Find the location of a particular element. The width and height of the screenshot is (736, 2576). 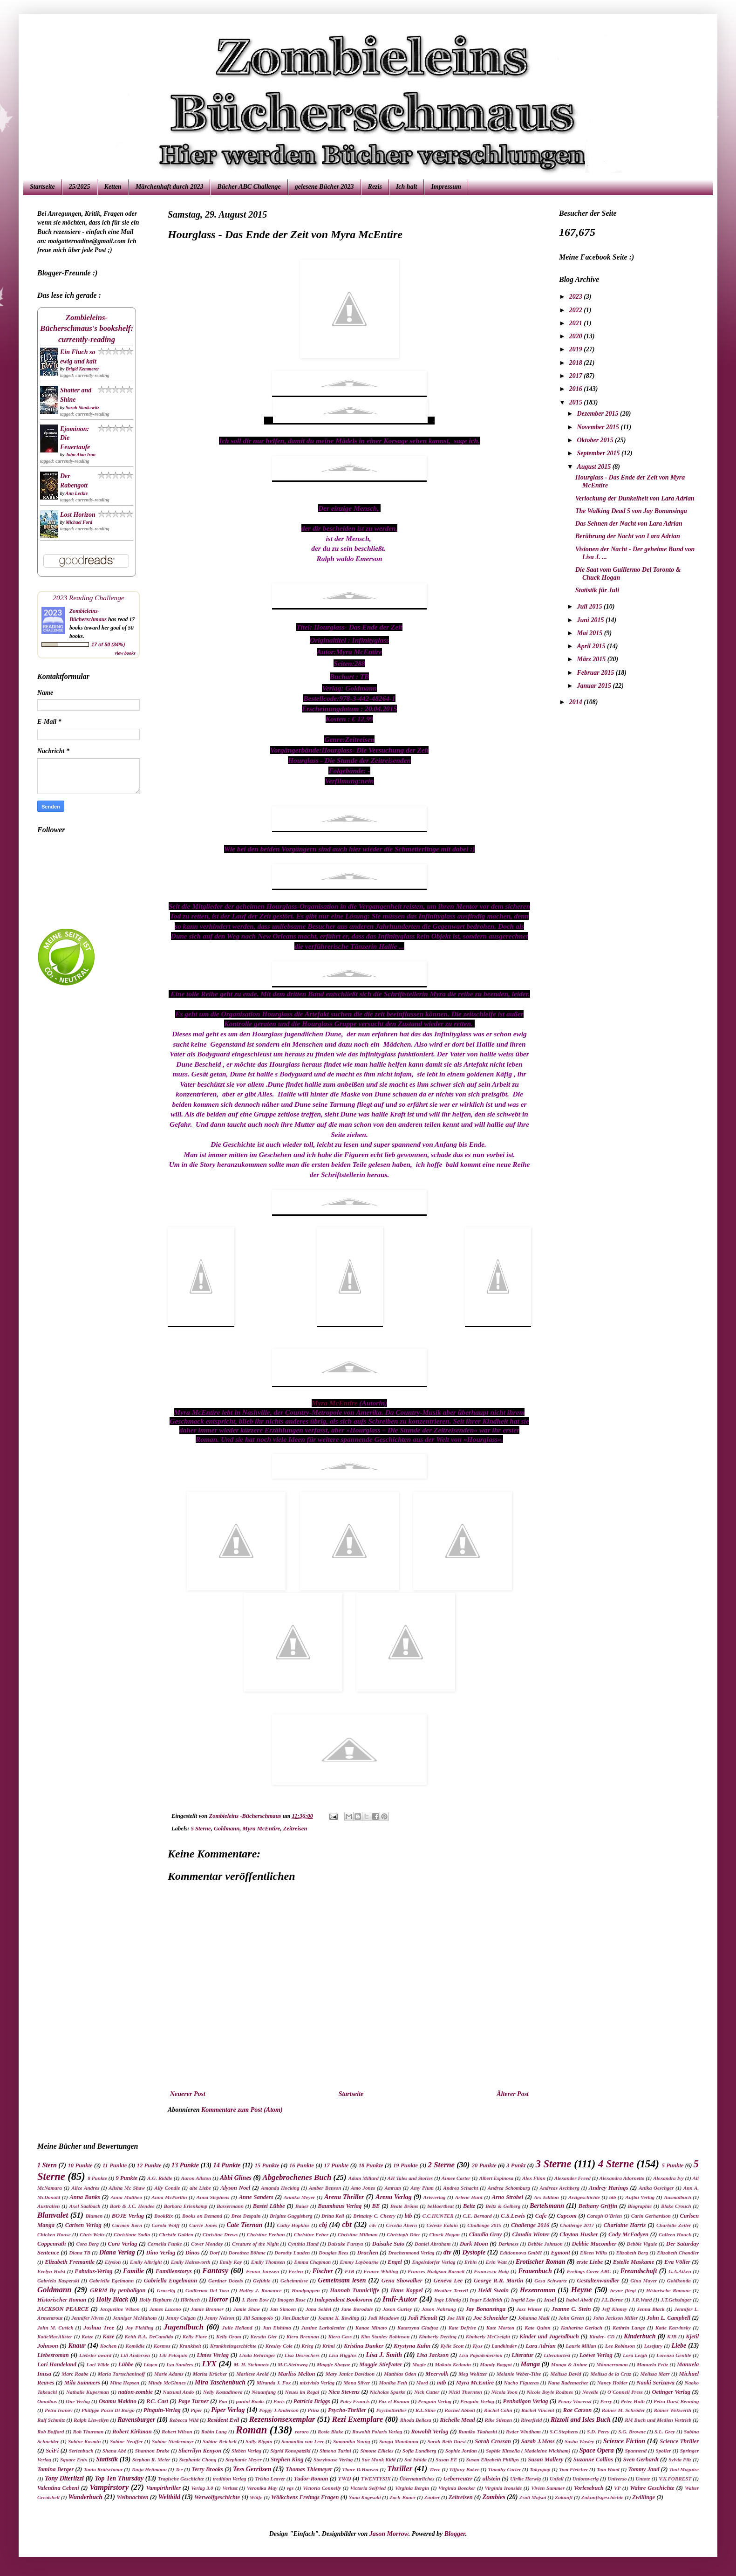

ullstein is located at coordinates (492, 2478).